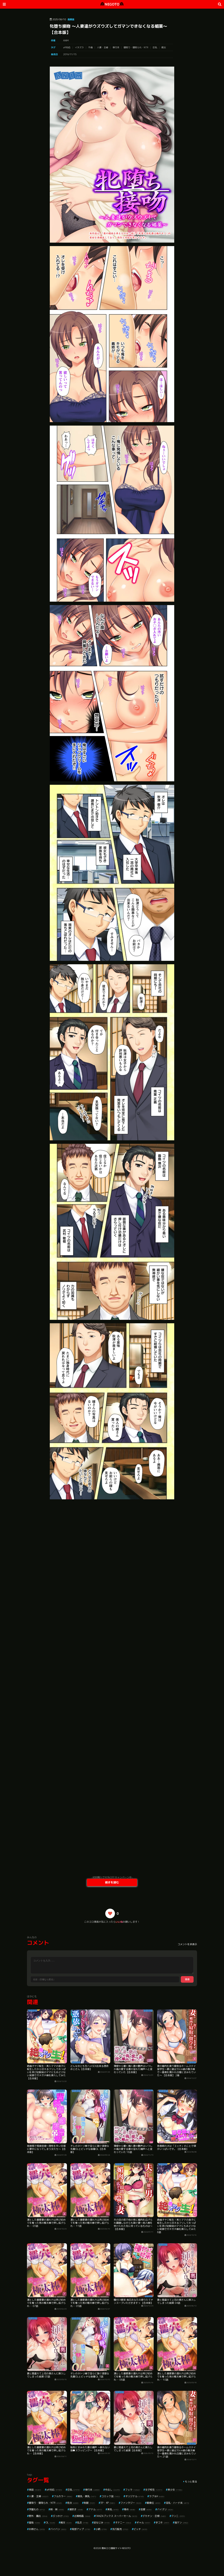 The width and height of the screenshot is (224, 2576). Describe the element at coordinates (116, 47) in the screenshot. I see `単行本` at that location.